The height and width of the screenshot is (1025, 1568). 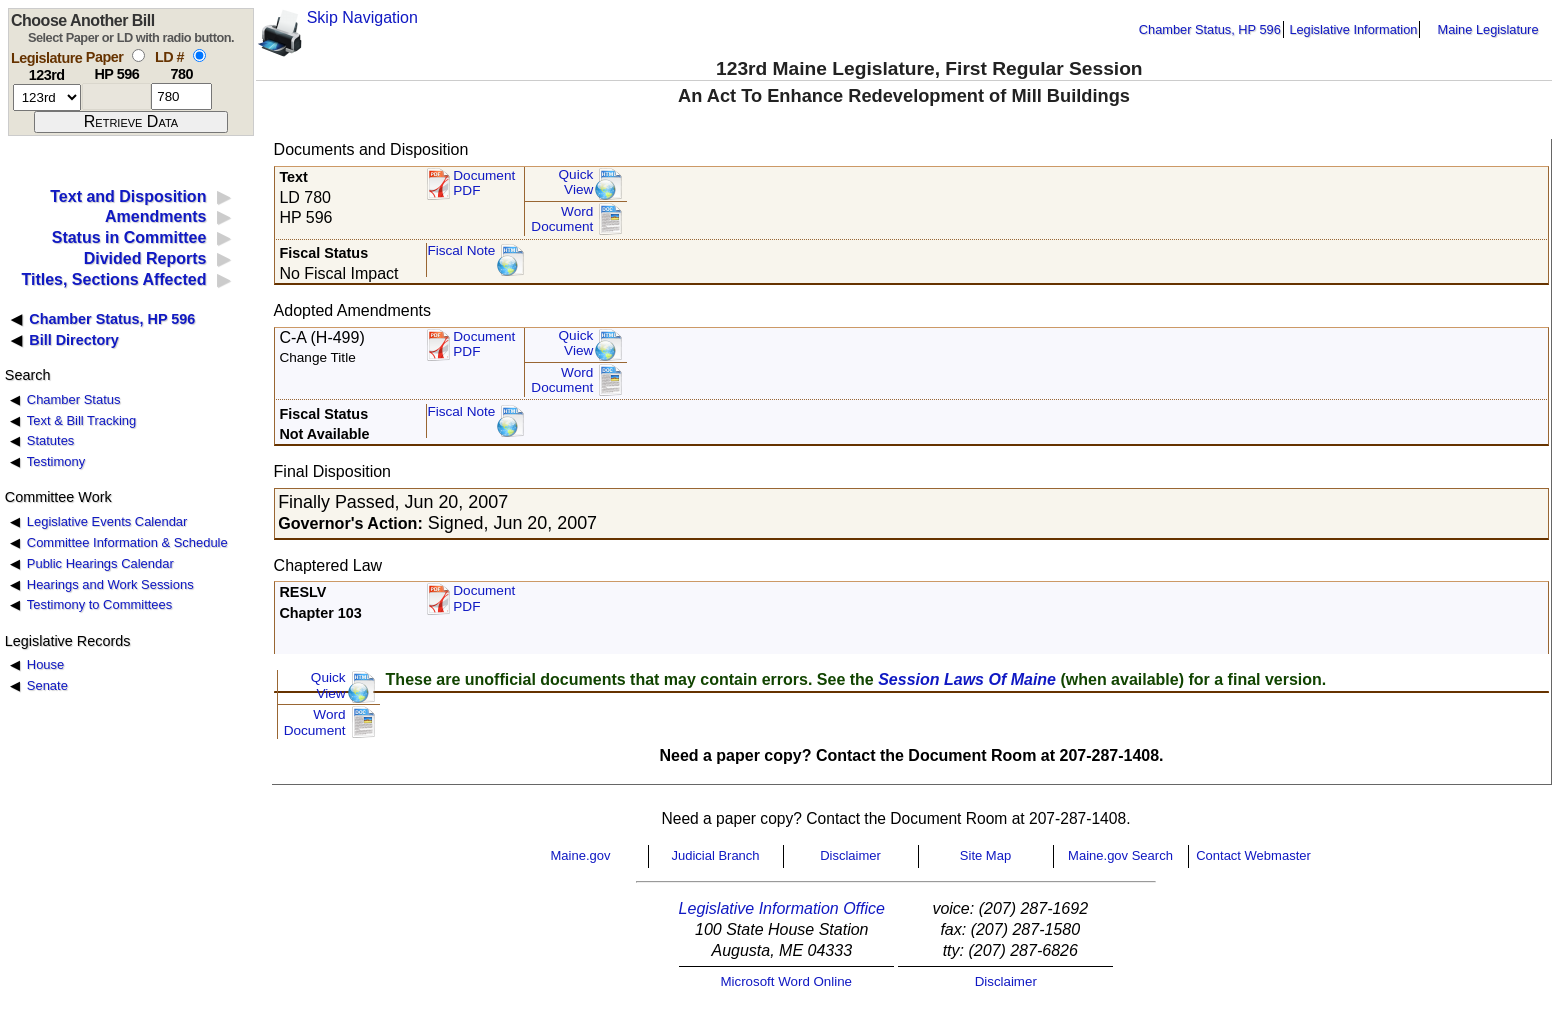 What do you see at coordinates (581, 855) in the screenshot?
I see `Maine.gov` at bounding box center [581, 855].